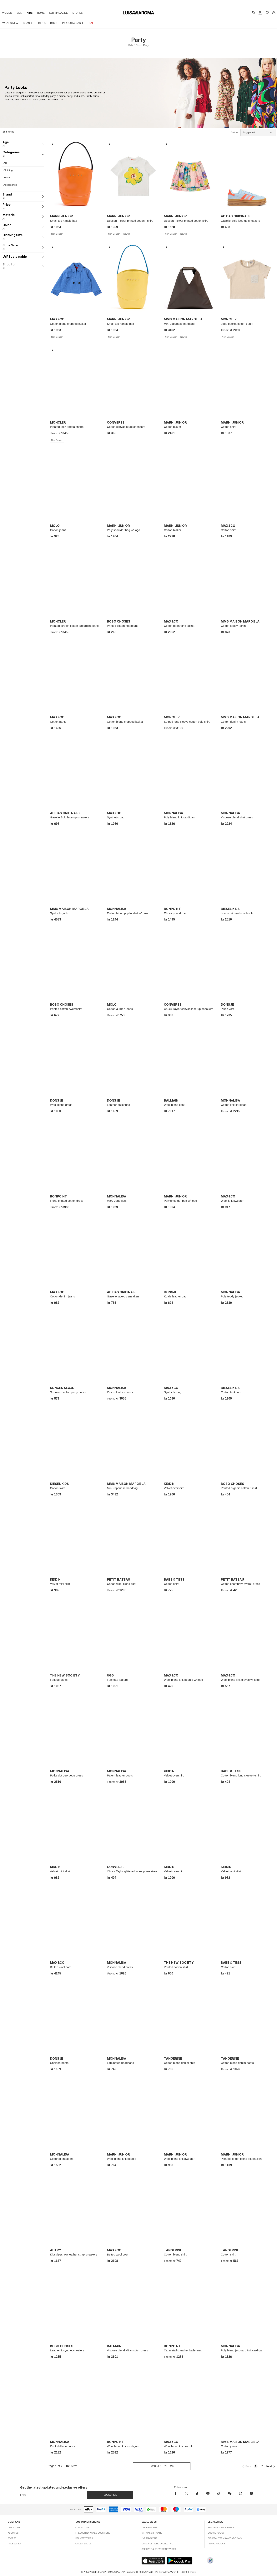  What do you see at coordinates (45, 23) in the screenshot?
I see `Girls` at bounding box center [45, 23].